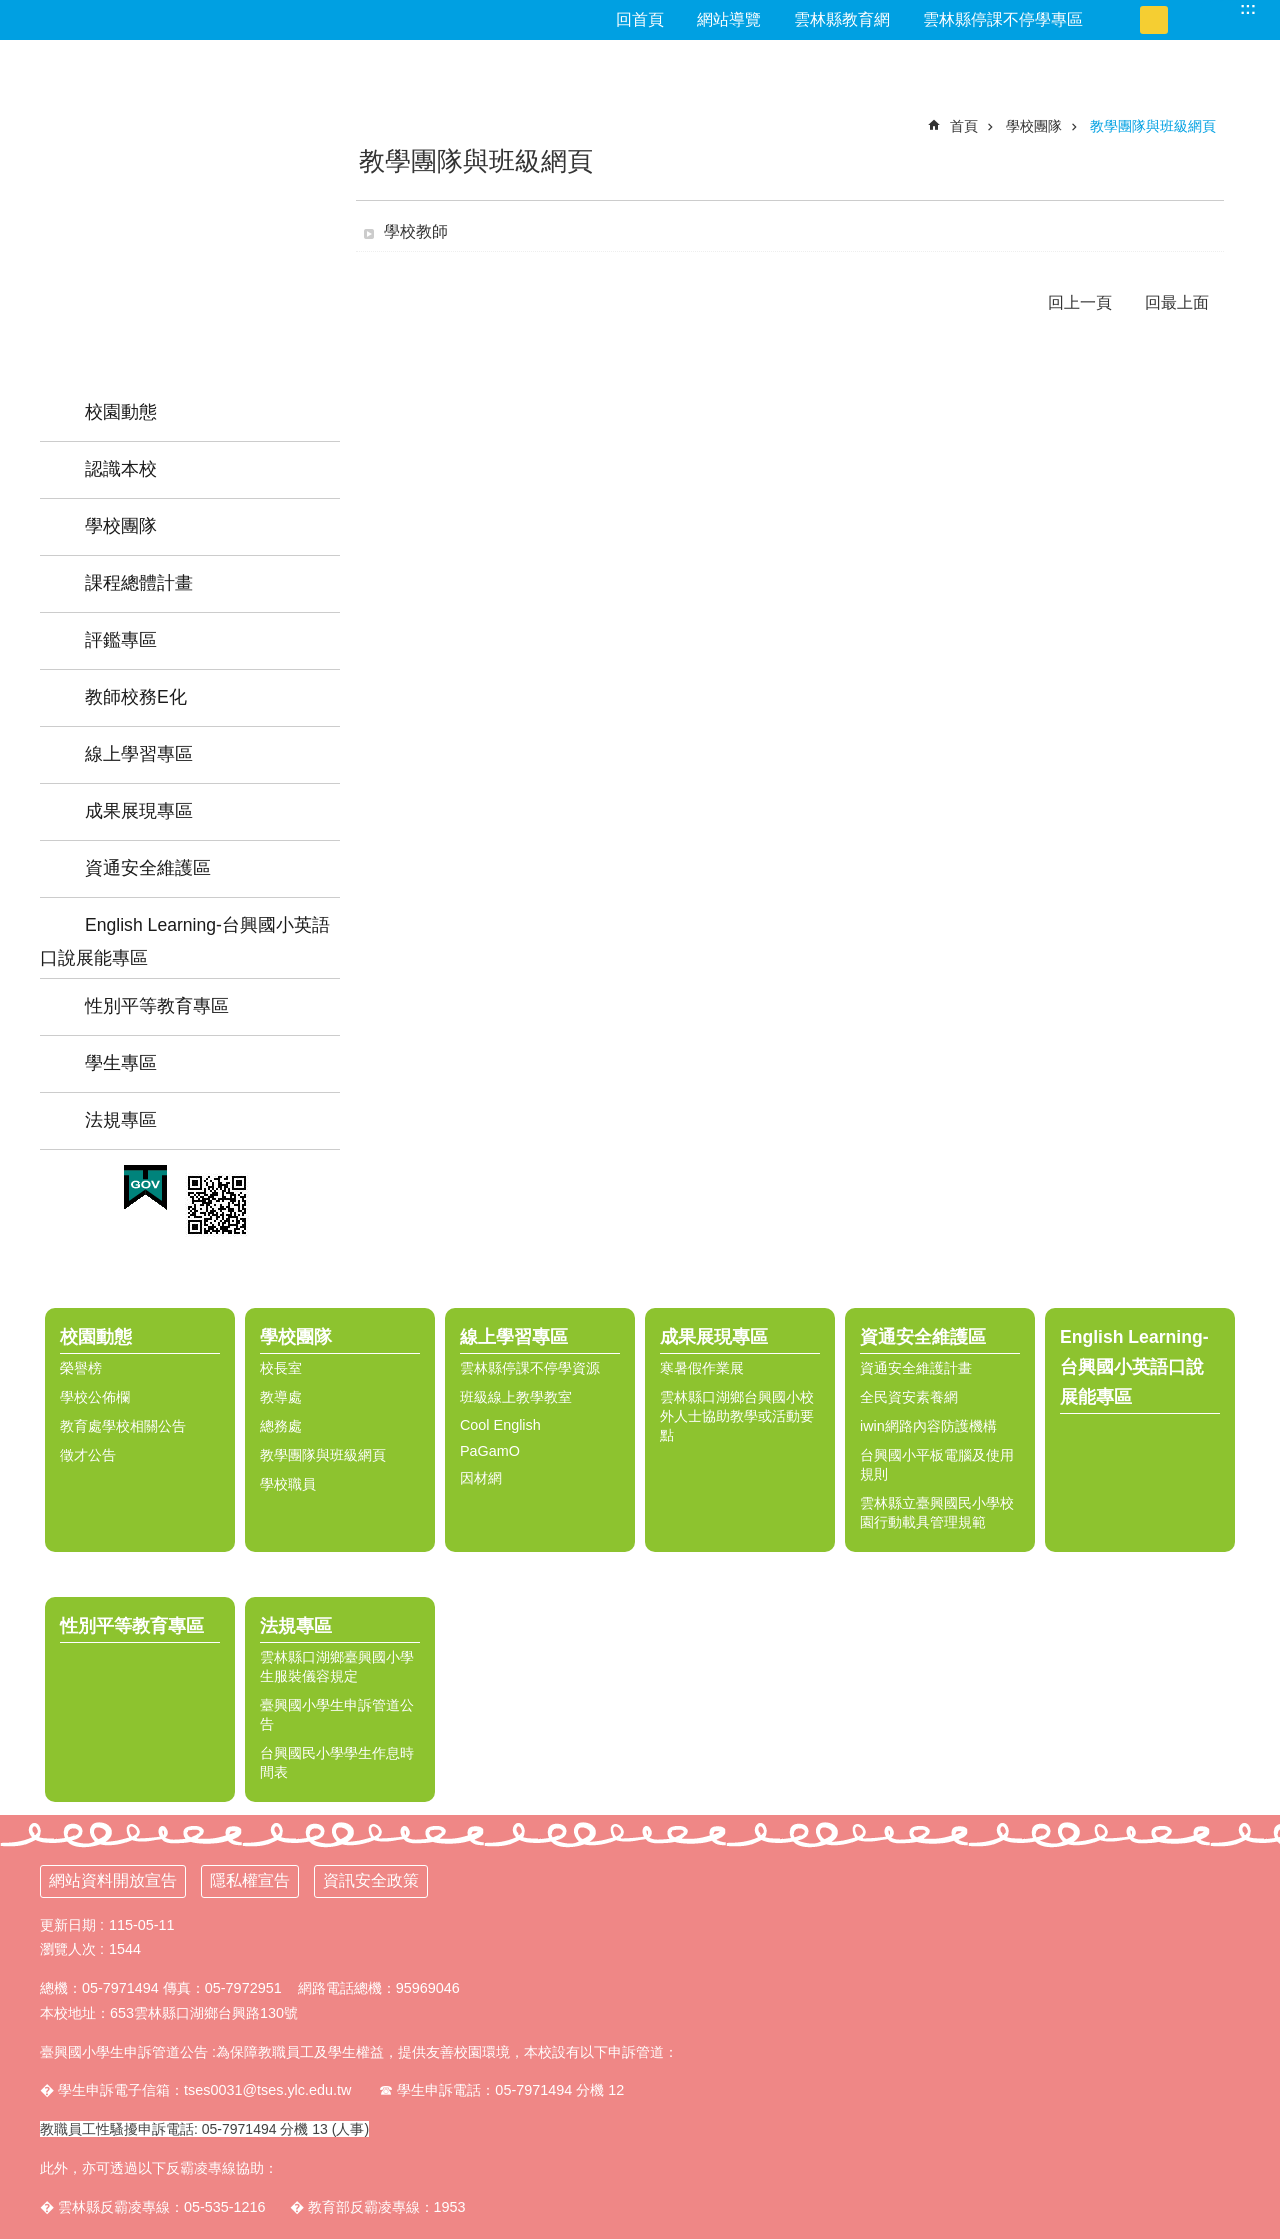 The image size is (1280, 2239). Describe the element at coordinates (640, 19) in the screenshot. I see `回首頁 [link]` at that location.